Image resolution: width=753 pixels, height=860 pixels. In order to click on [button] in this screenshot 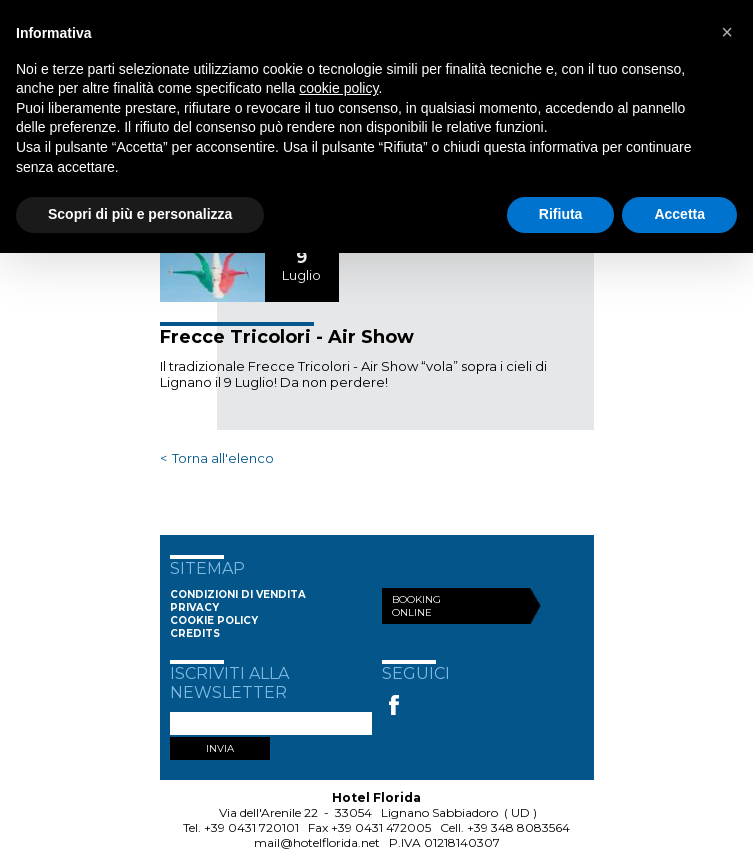, I will do `click(727, 32)`.